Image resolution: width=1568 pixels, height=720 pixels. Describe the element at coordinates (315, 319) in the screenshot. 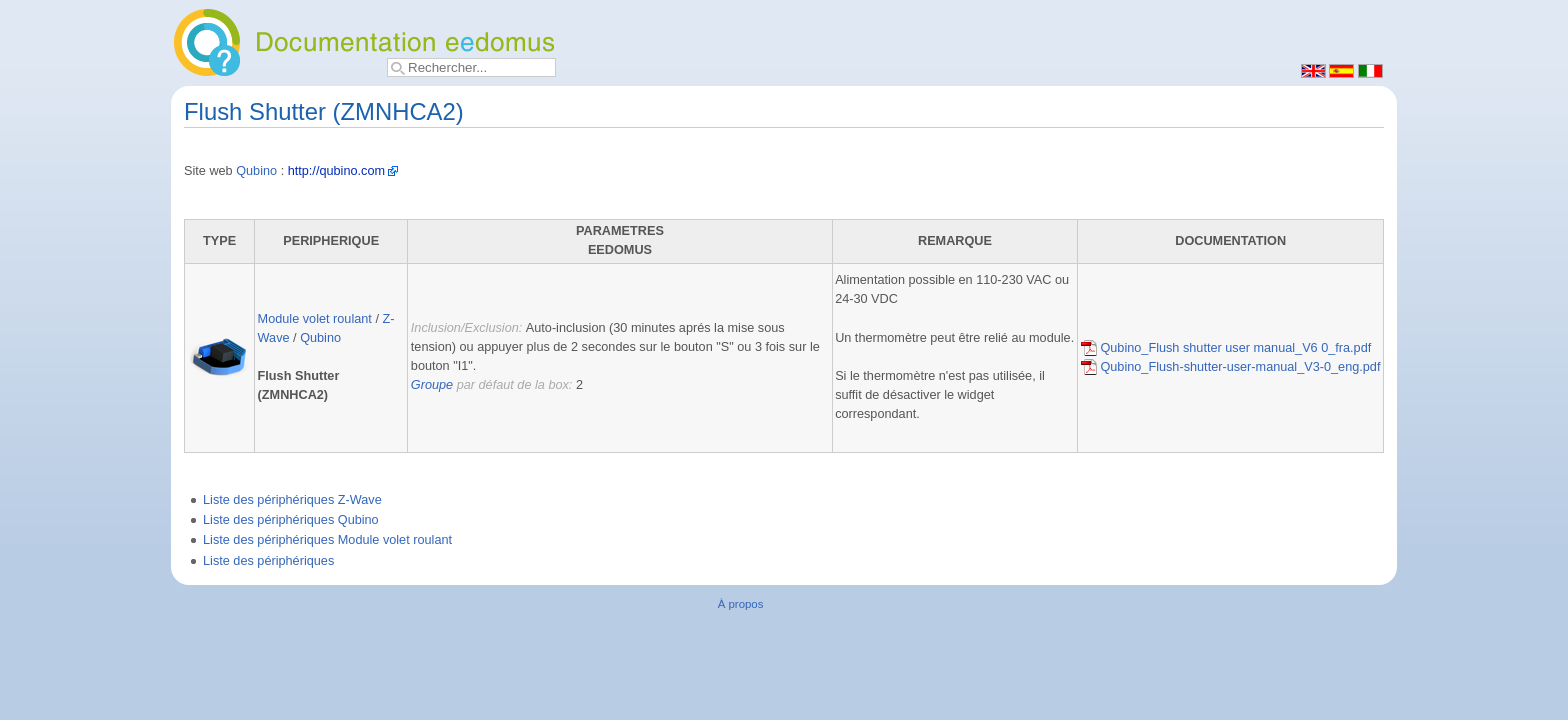

I see `Module volet roulant` at that location.